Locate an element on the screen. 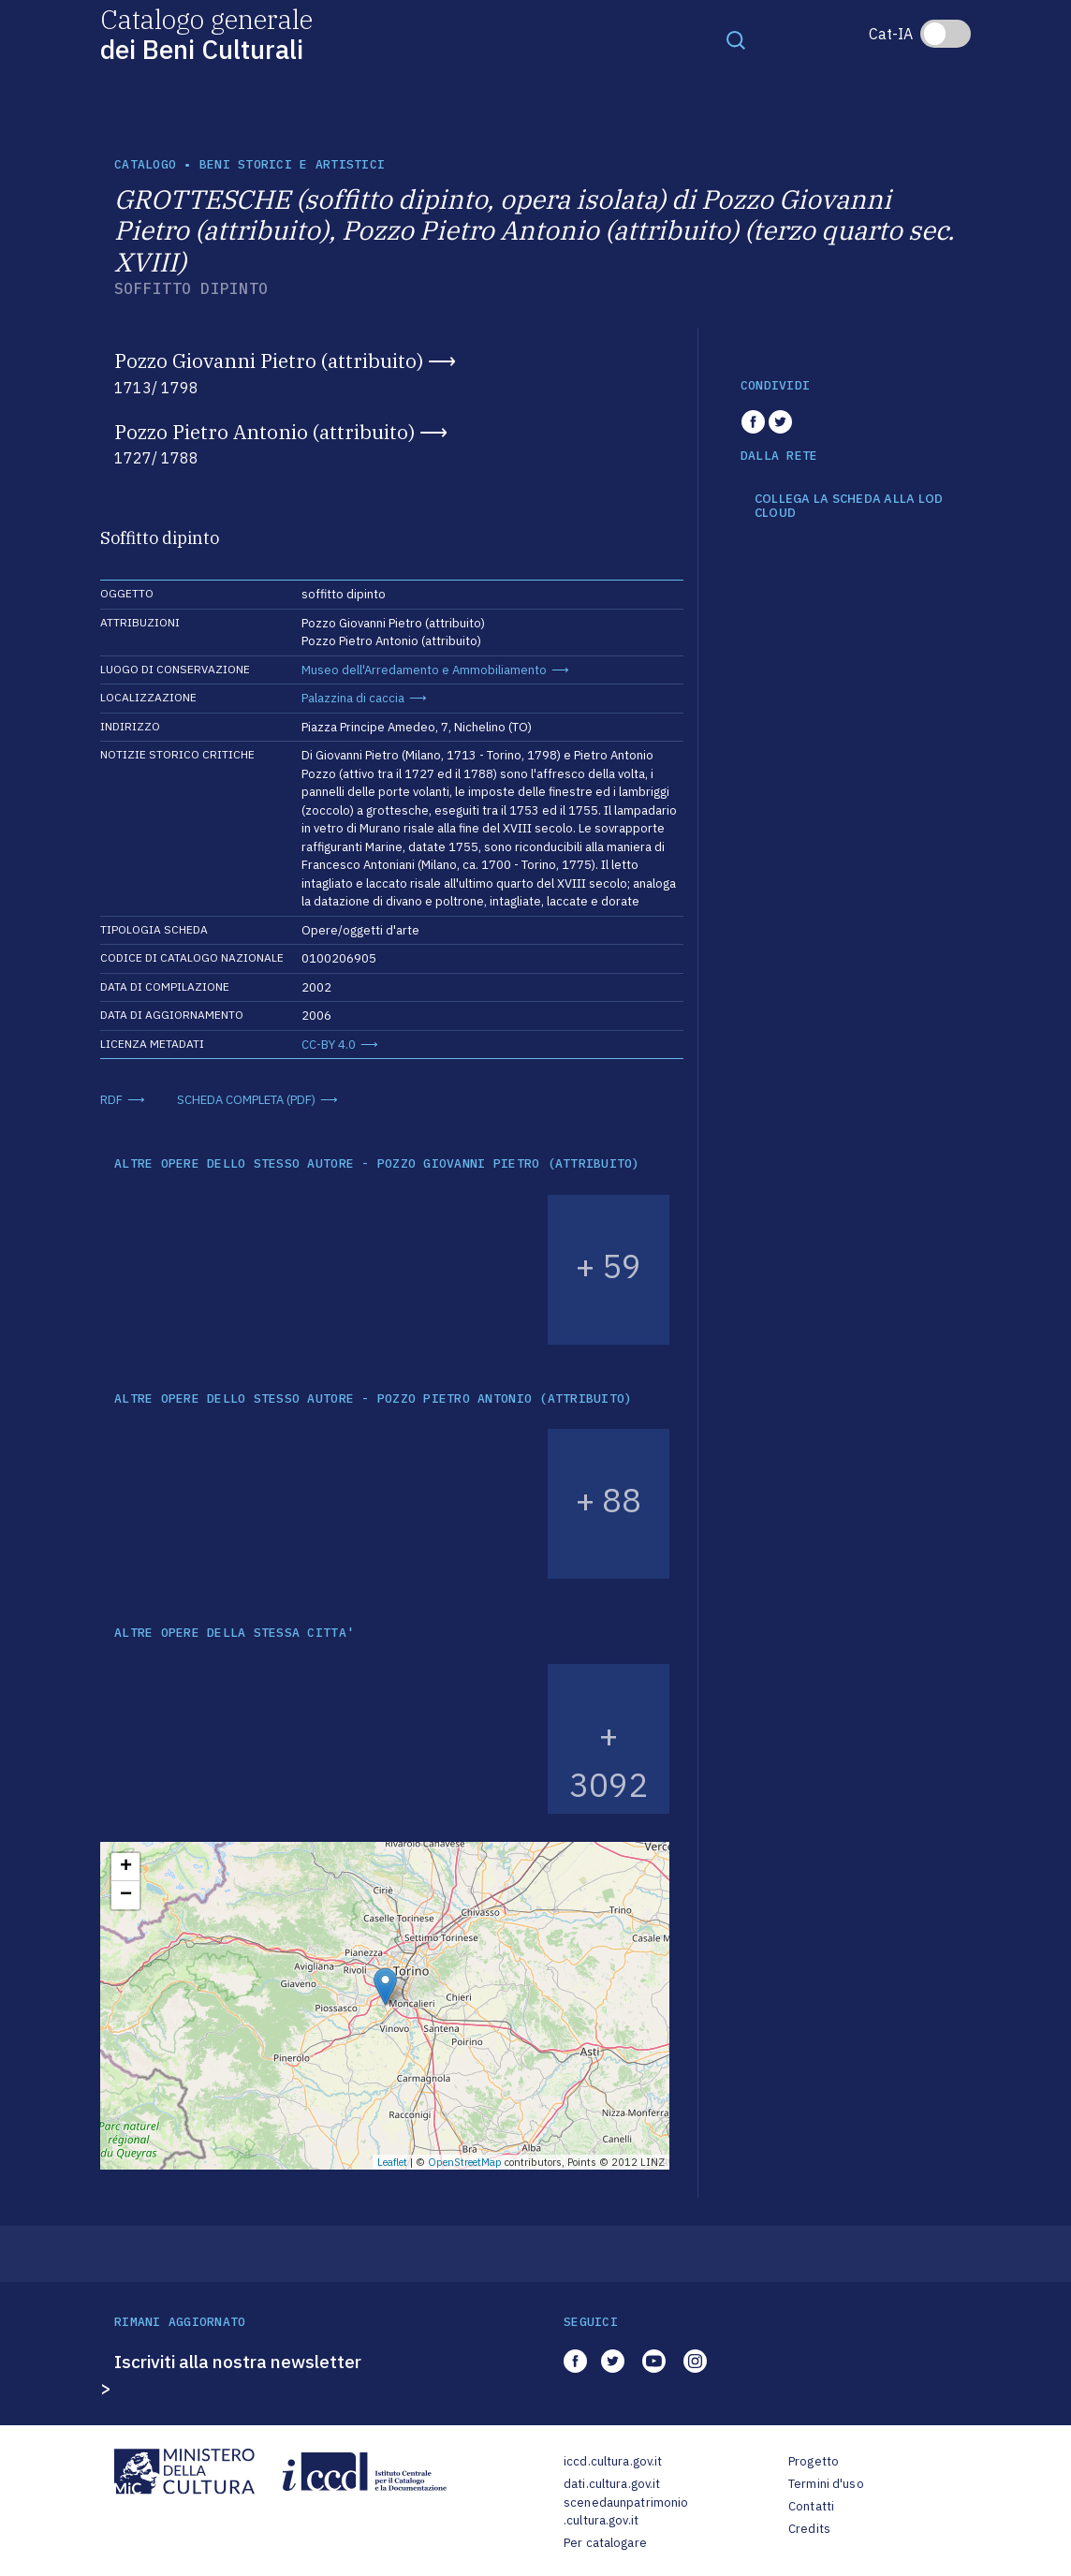 The image size is (1071, 2576). COLLEGA LA SCHEDA ALLA LOD CLOUD is located at coordinates (849, 506).